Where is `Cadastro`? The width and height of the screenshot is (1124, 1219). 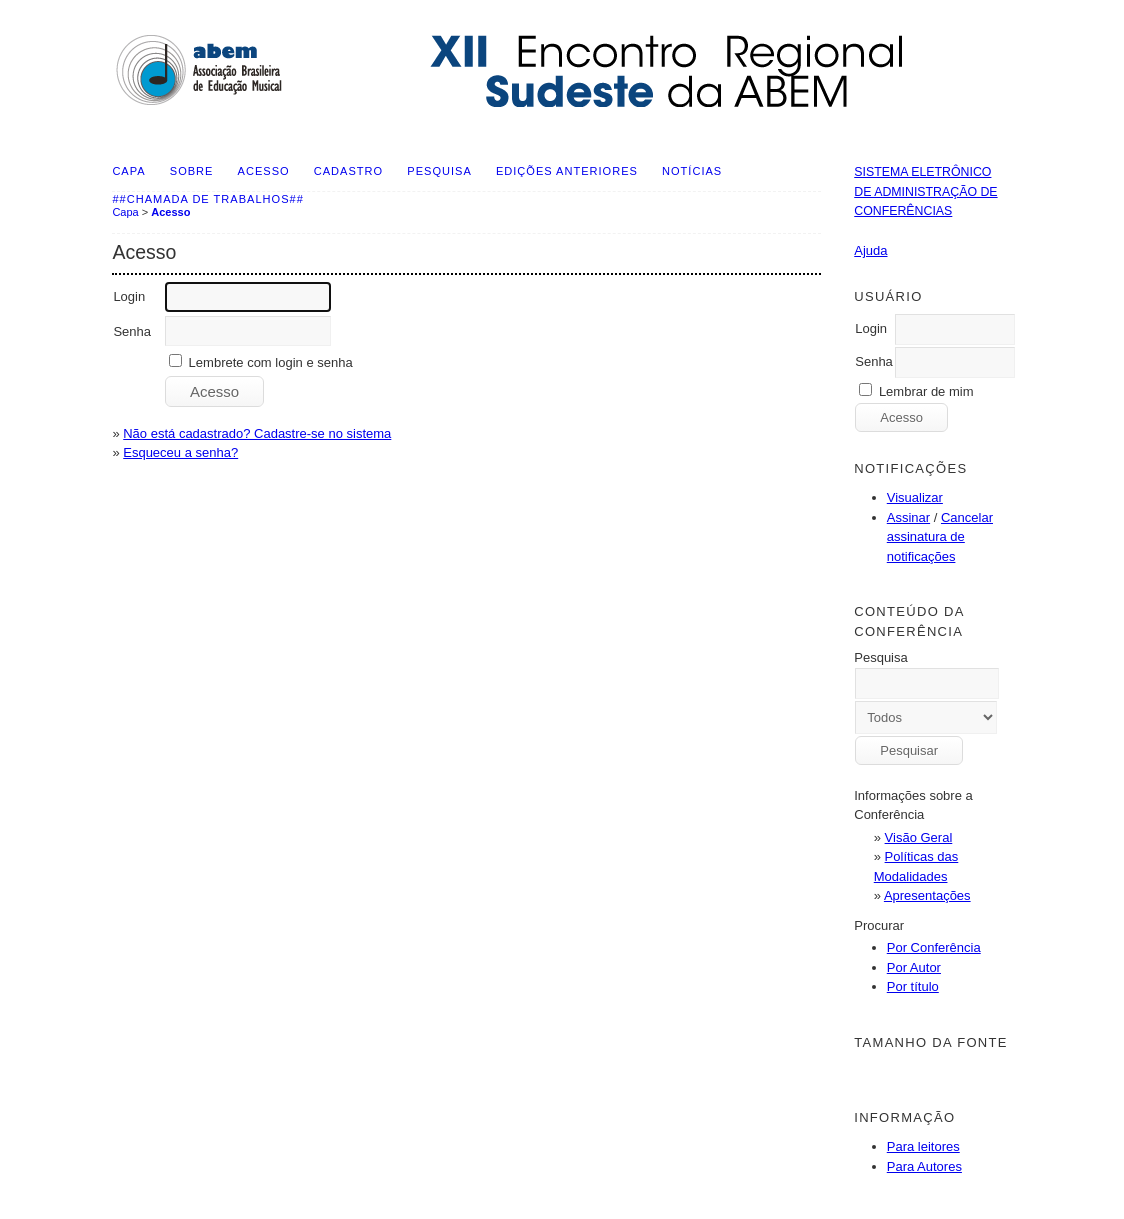 Cadastro is located at coordinates (348, 171).